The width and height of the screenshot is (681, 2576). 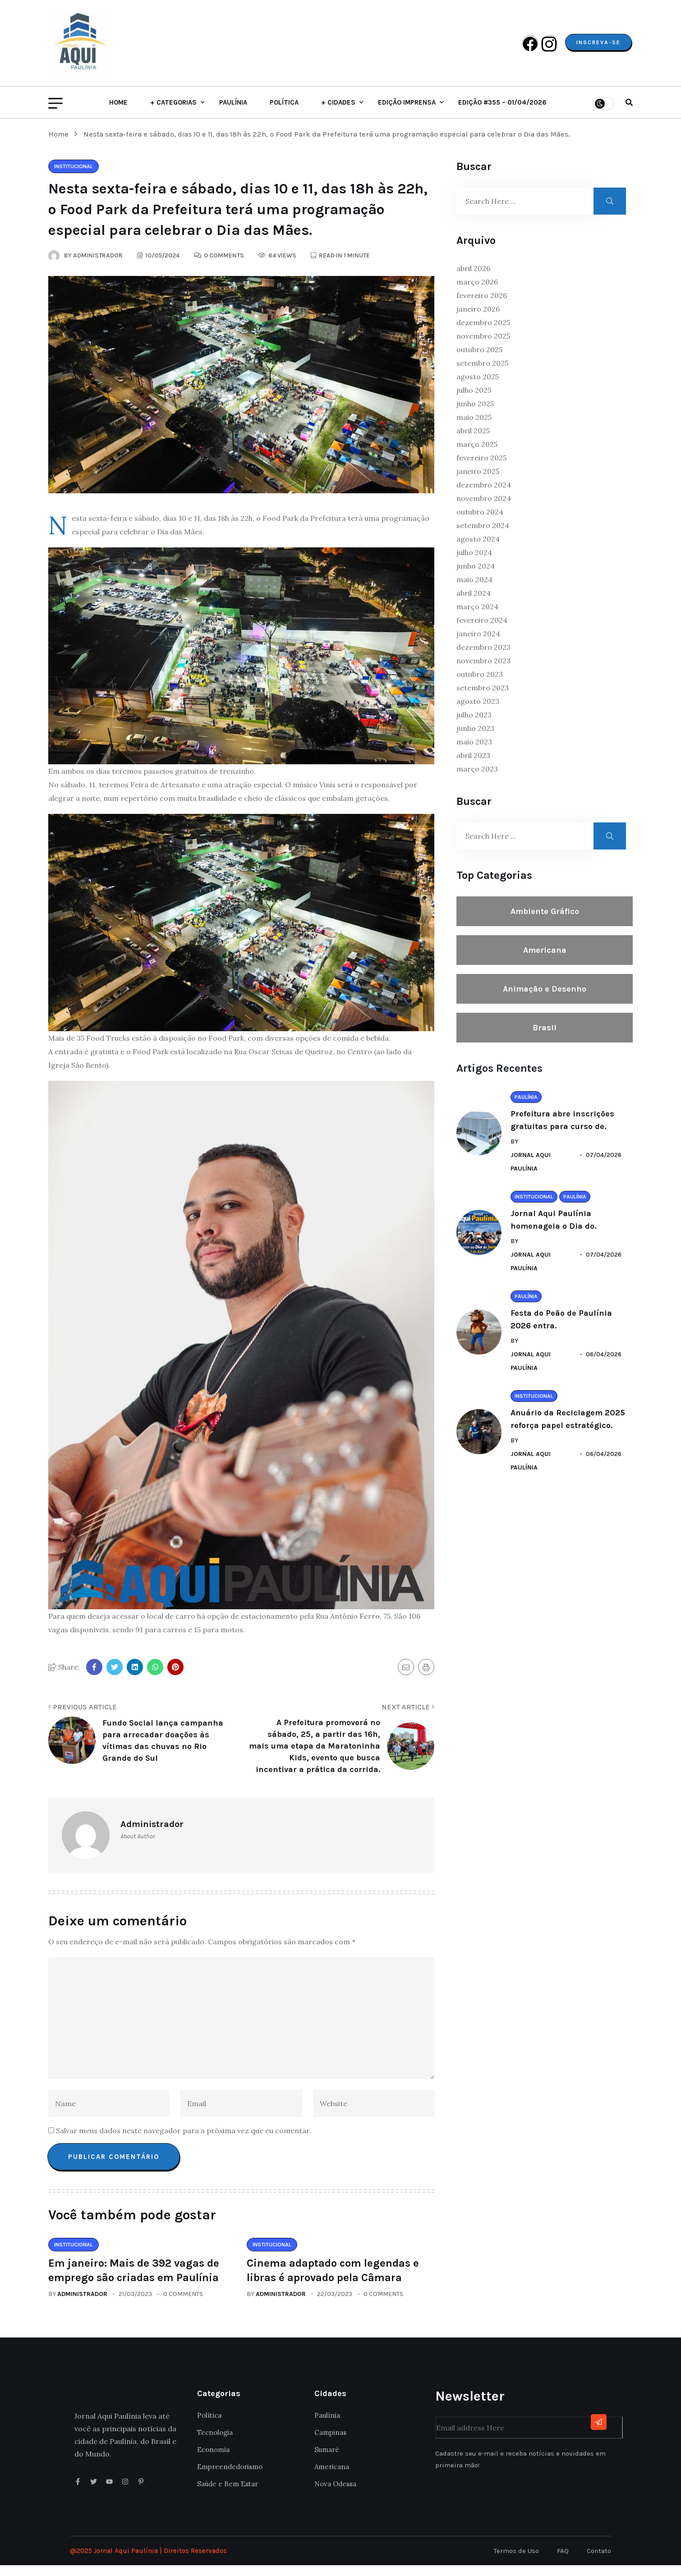 What do you see at coordinates (531, 1172) in the screenshot?
I see `Jornal Aqui Paulínia` at bounding box center [531, 1172].